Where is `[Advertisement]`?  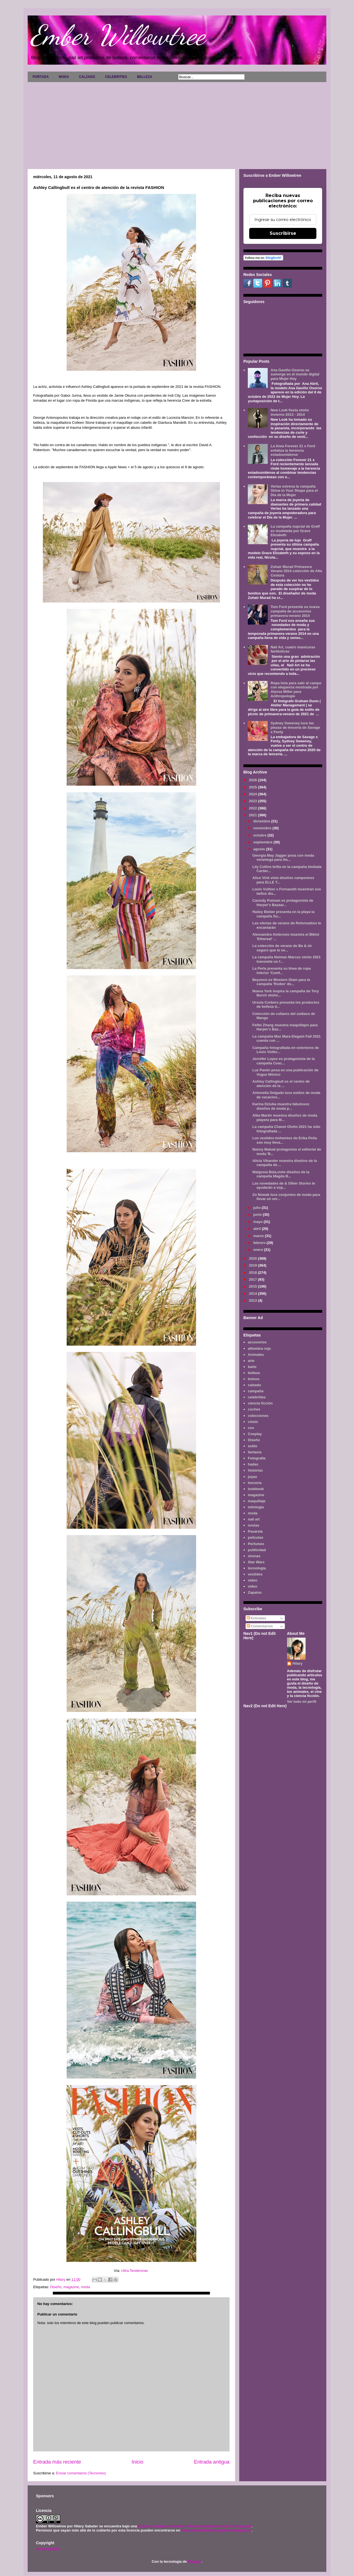
[Advertisement] is located at coordinates (177, 123).